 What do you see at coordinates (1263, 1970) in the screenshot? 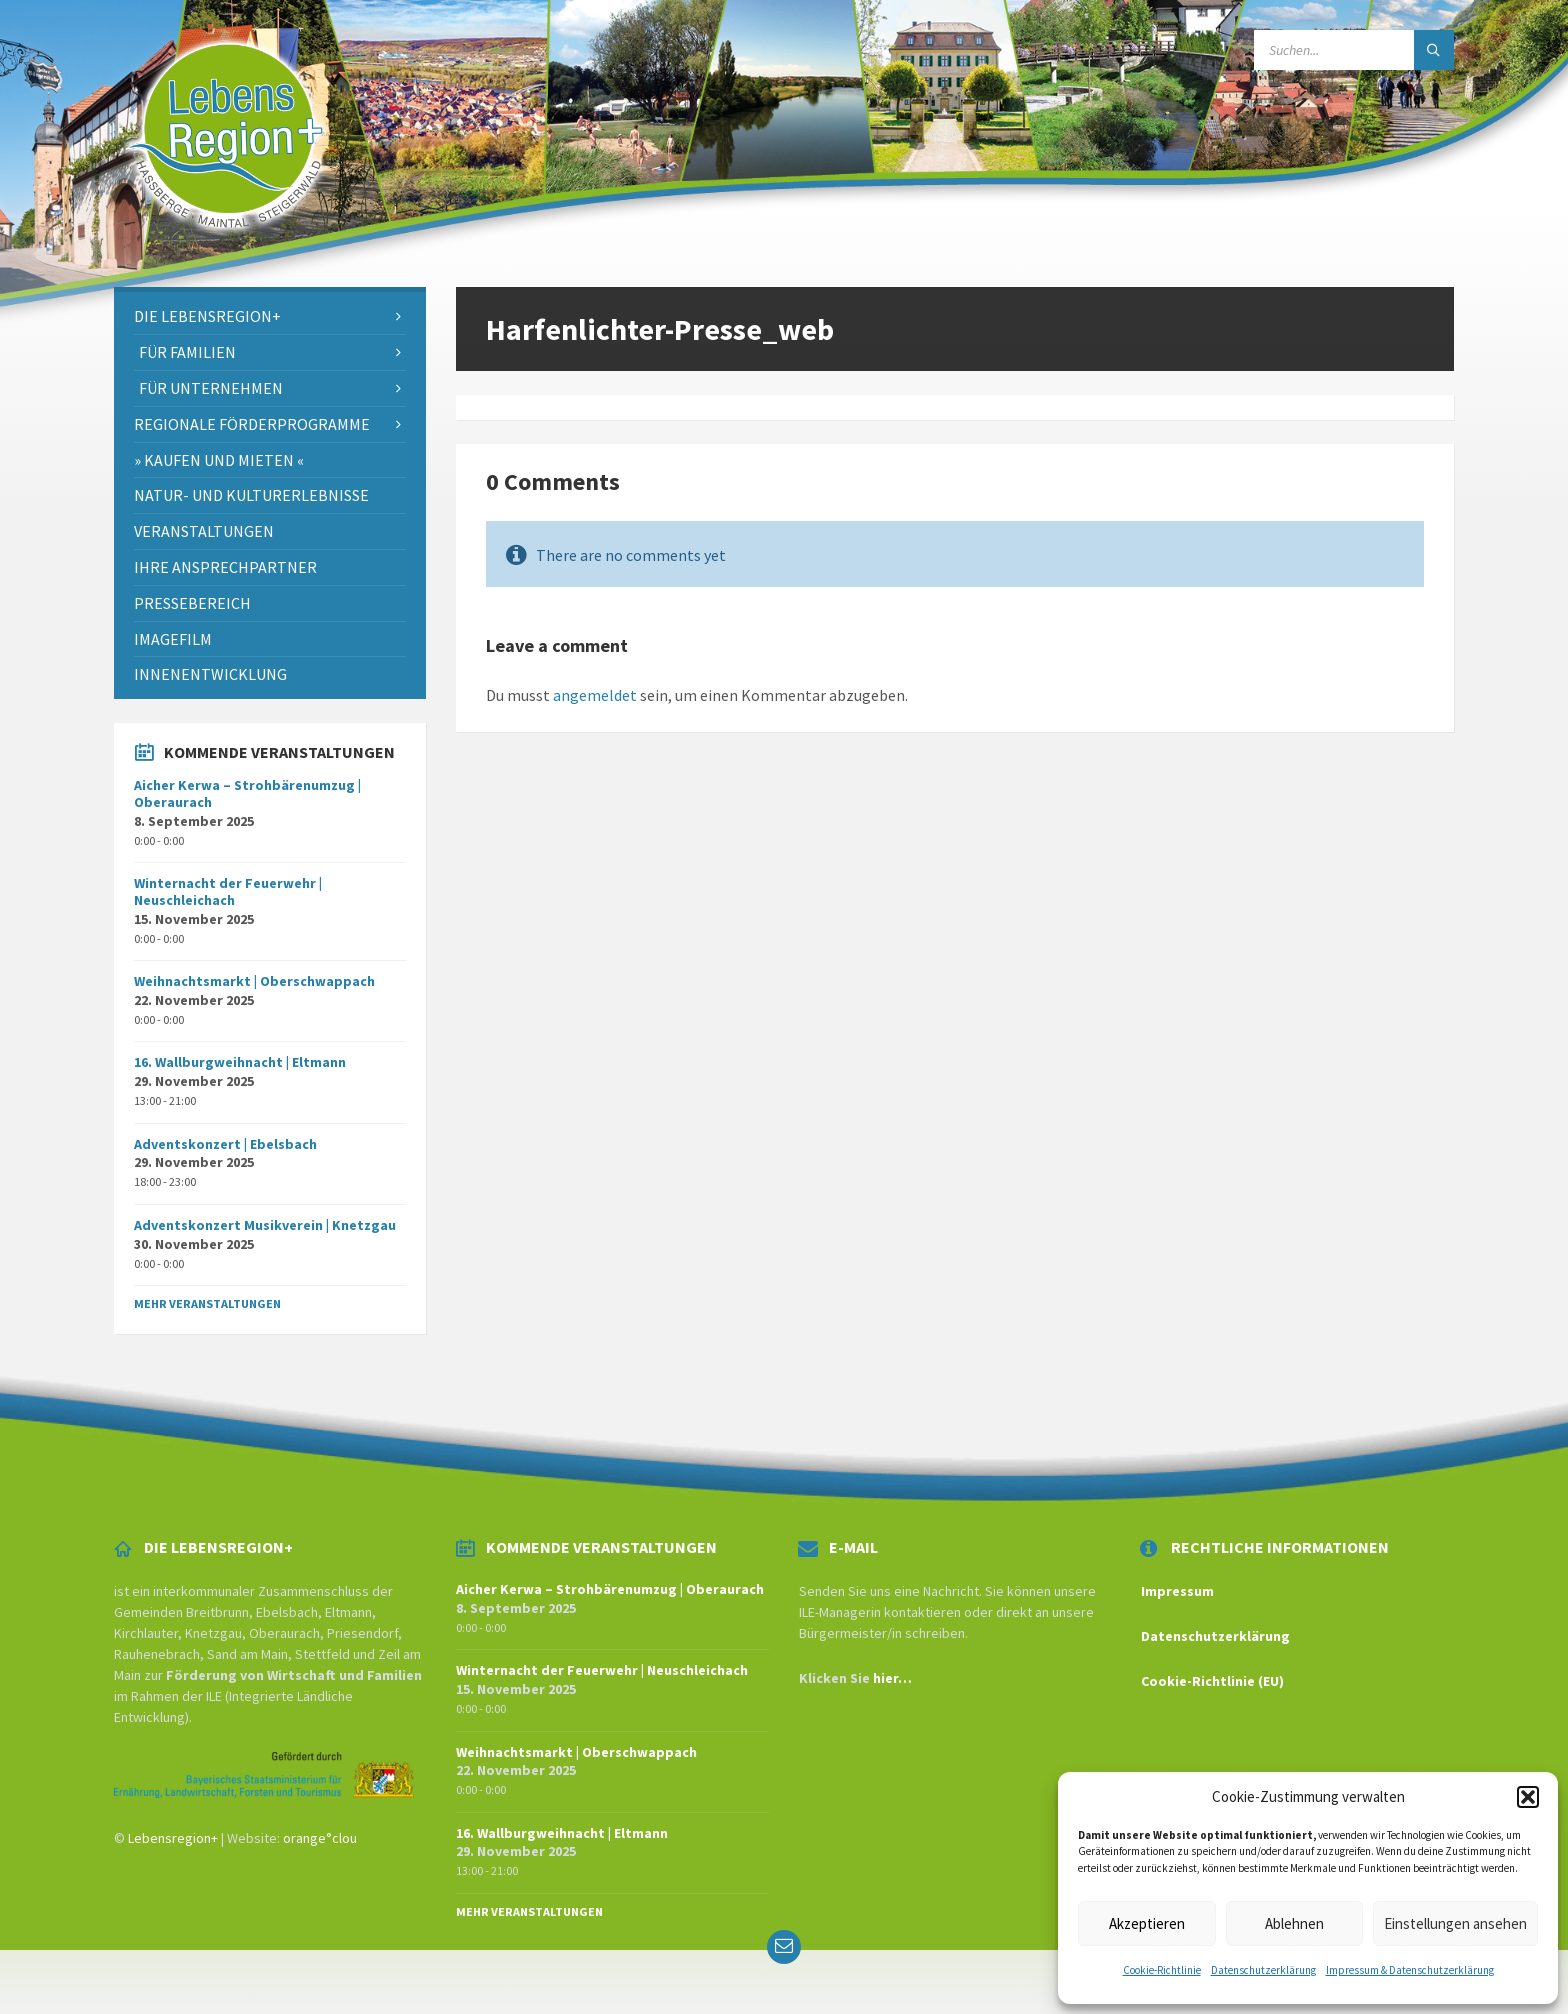
I see `Datenschutzerklärung` at bounding box center [1263, 1970].